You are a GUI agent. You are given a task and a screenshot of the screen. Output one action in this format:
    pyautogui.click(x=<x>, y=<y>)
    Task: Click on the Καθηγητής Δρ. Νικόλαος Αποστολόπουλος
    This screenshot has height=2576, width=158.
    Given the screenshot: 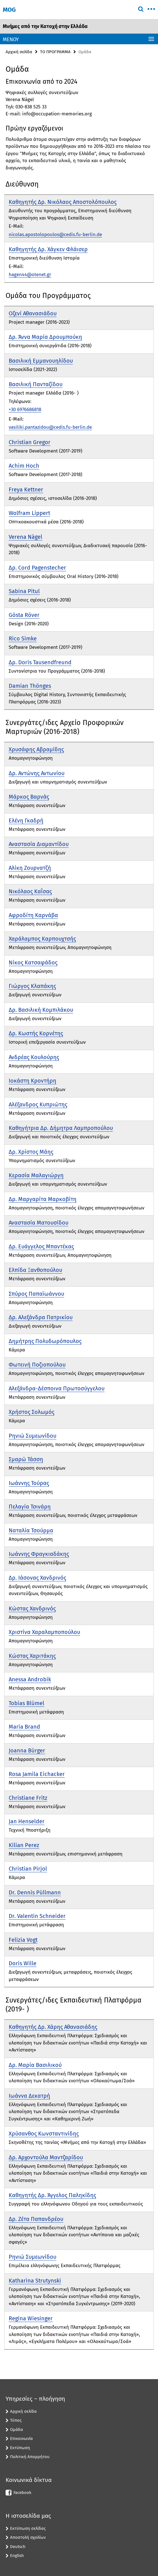 What is the action you would take?
    pyautogui.click(x=63, y=202)
    